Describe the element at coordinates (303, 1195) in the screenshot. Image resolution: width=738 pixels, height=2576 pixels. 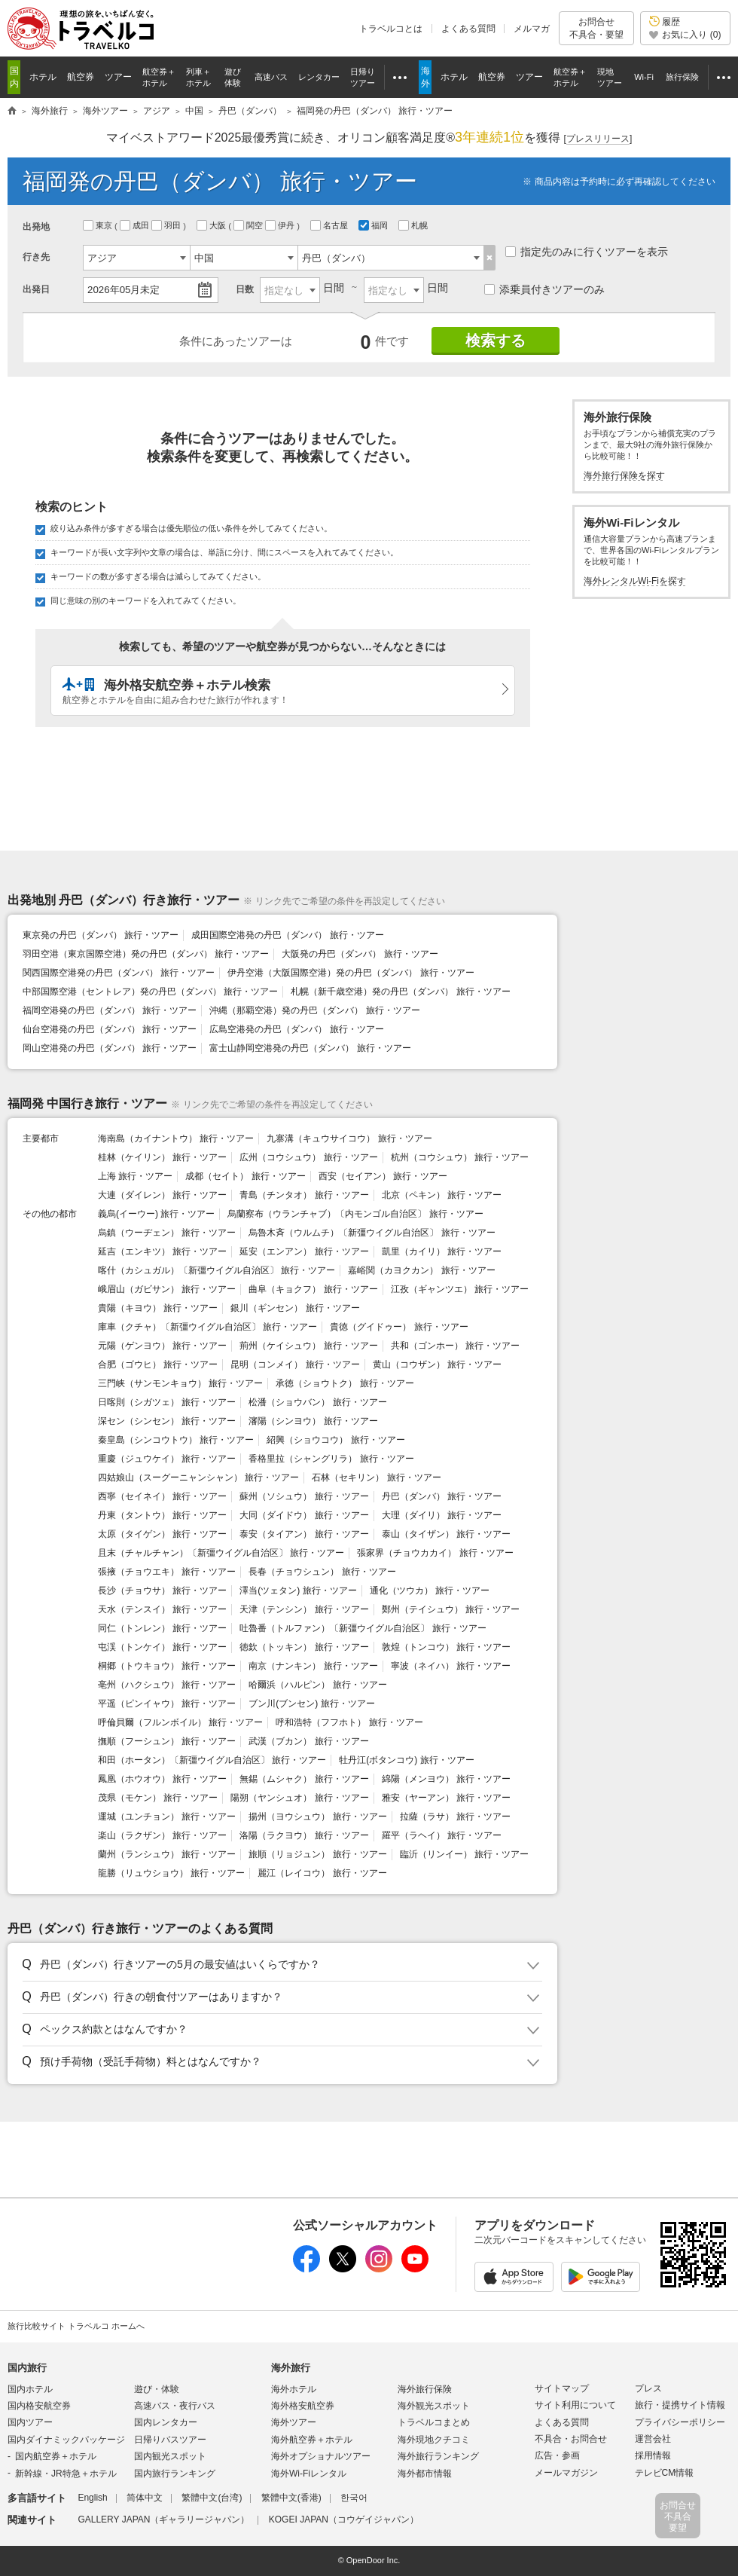
I see `青島（チンタオ） 旅行・ツアー` at that location.